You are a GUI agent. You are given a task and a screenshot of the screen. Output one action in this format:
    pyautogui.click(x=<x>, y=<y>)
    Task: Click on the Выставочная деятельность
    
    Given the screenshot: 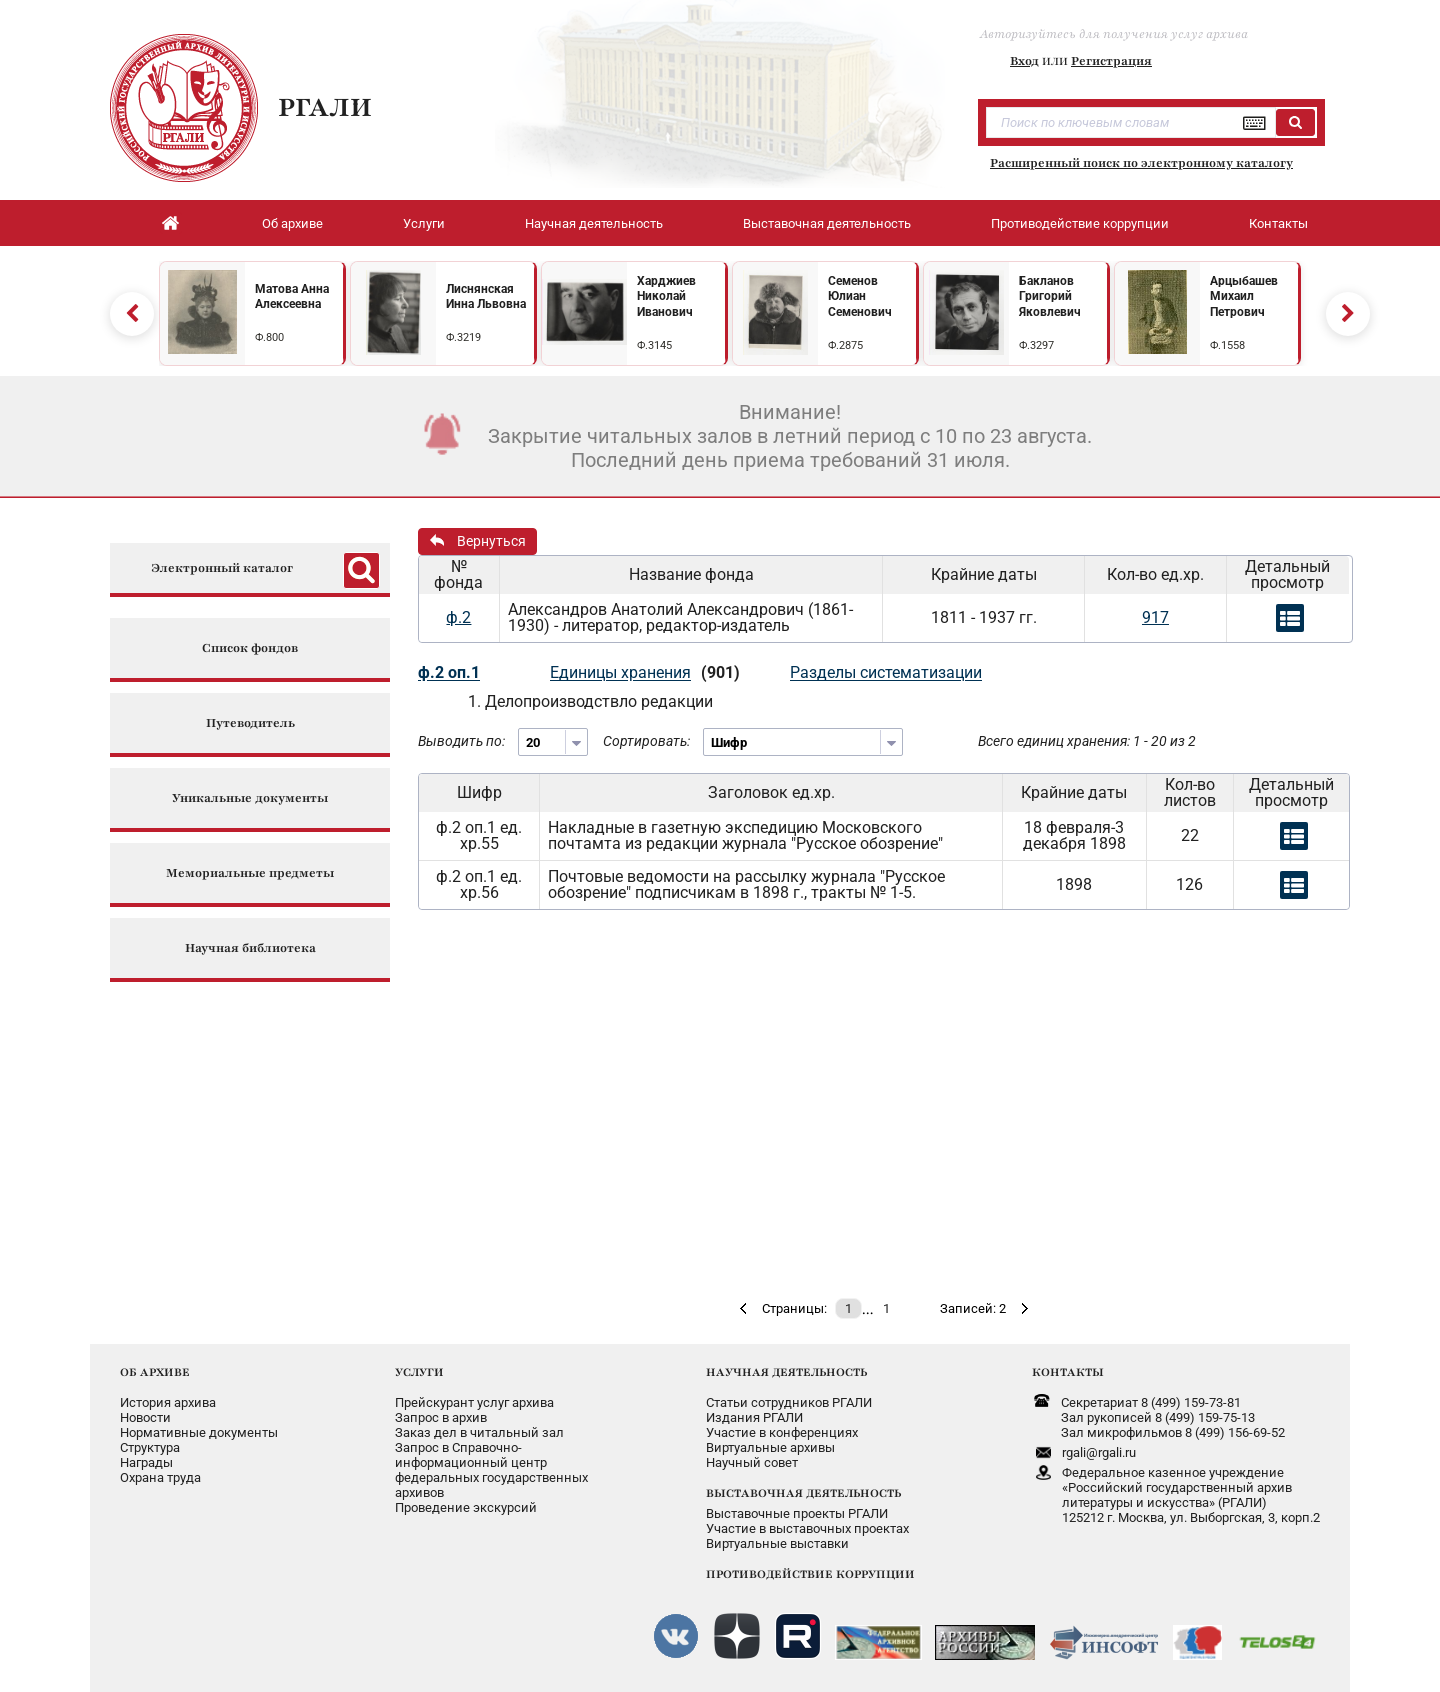 What is the action you would take?
    pyautogui.click(x=827, y=223)
    